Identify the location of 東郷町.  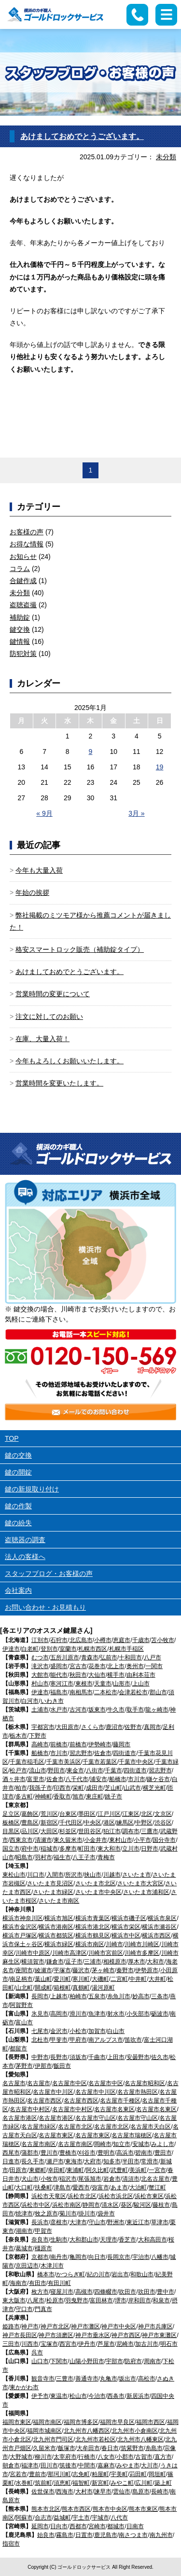
(37, 2170).